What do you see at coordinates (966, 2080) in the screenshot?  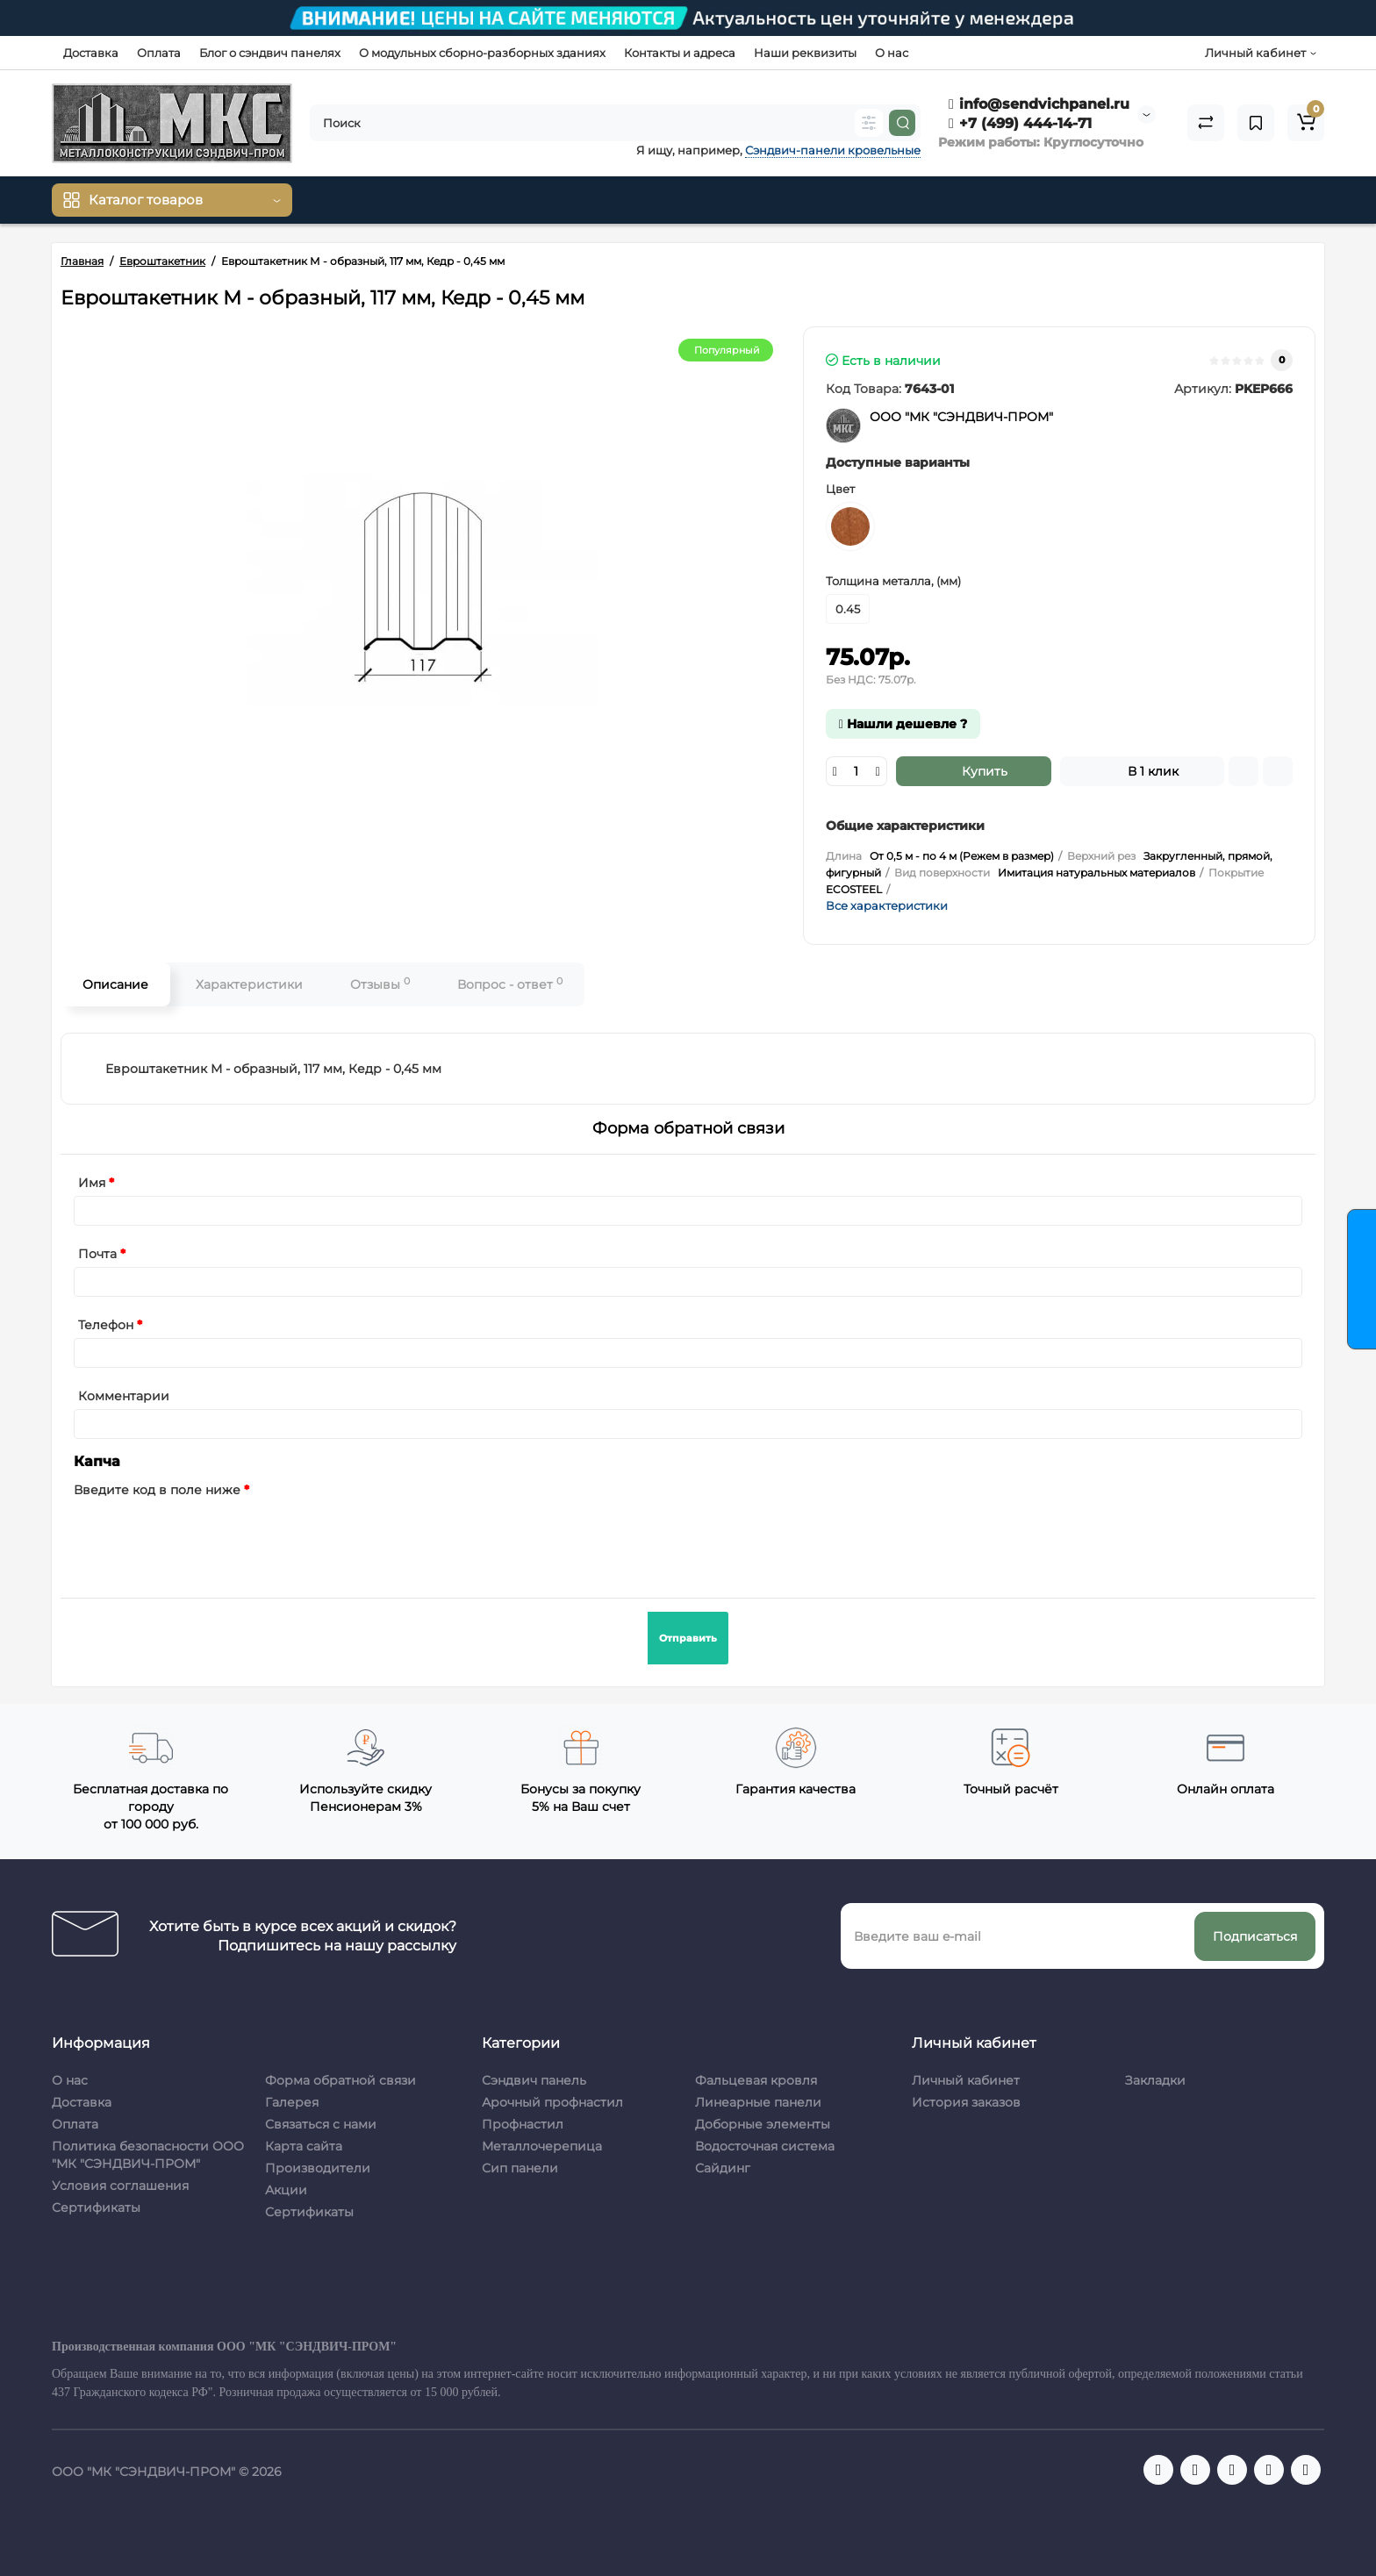 I see `Личный кабинет` at bounding box center [966, 2080].